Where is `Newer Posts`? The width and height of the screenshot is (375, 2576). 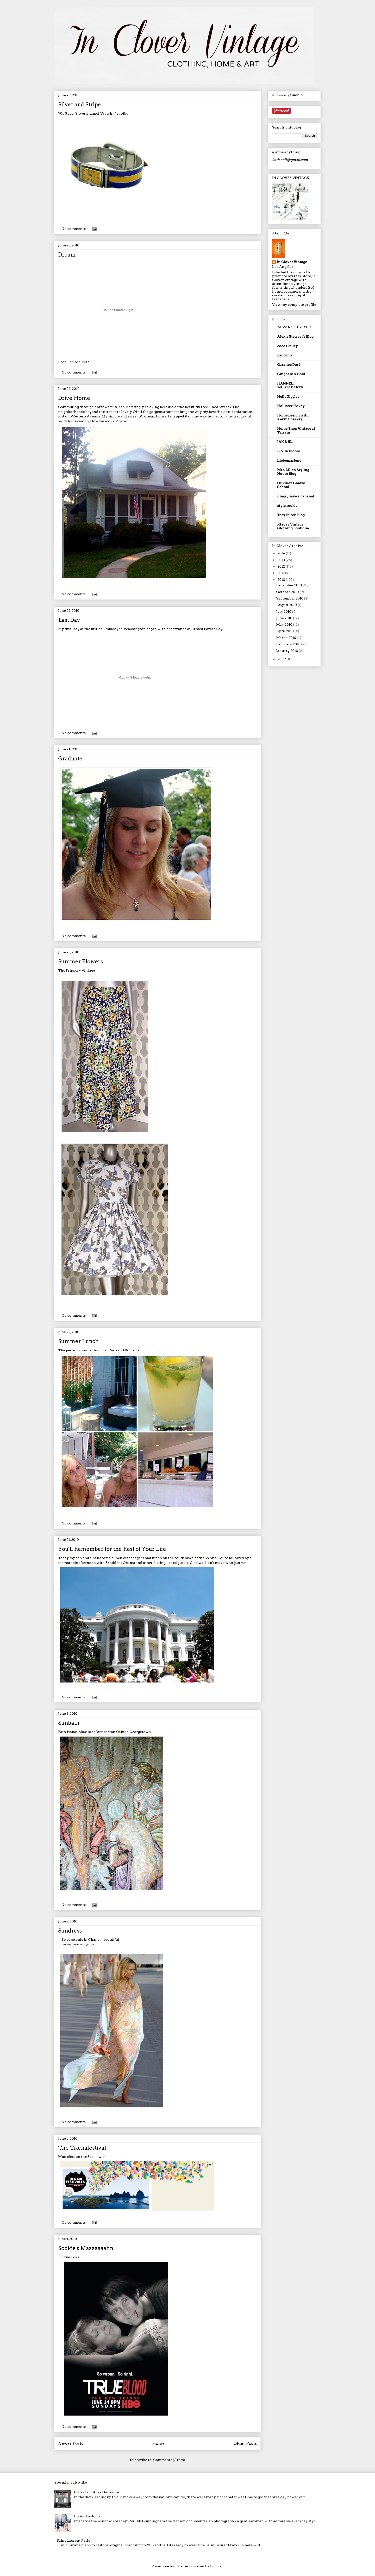 Newer Posts is located at coordinates (70, 2443).